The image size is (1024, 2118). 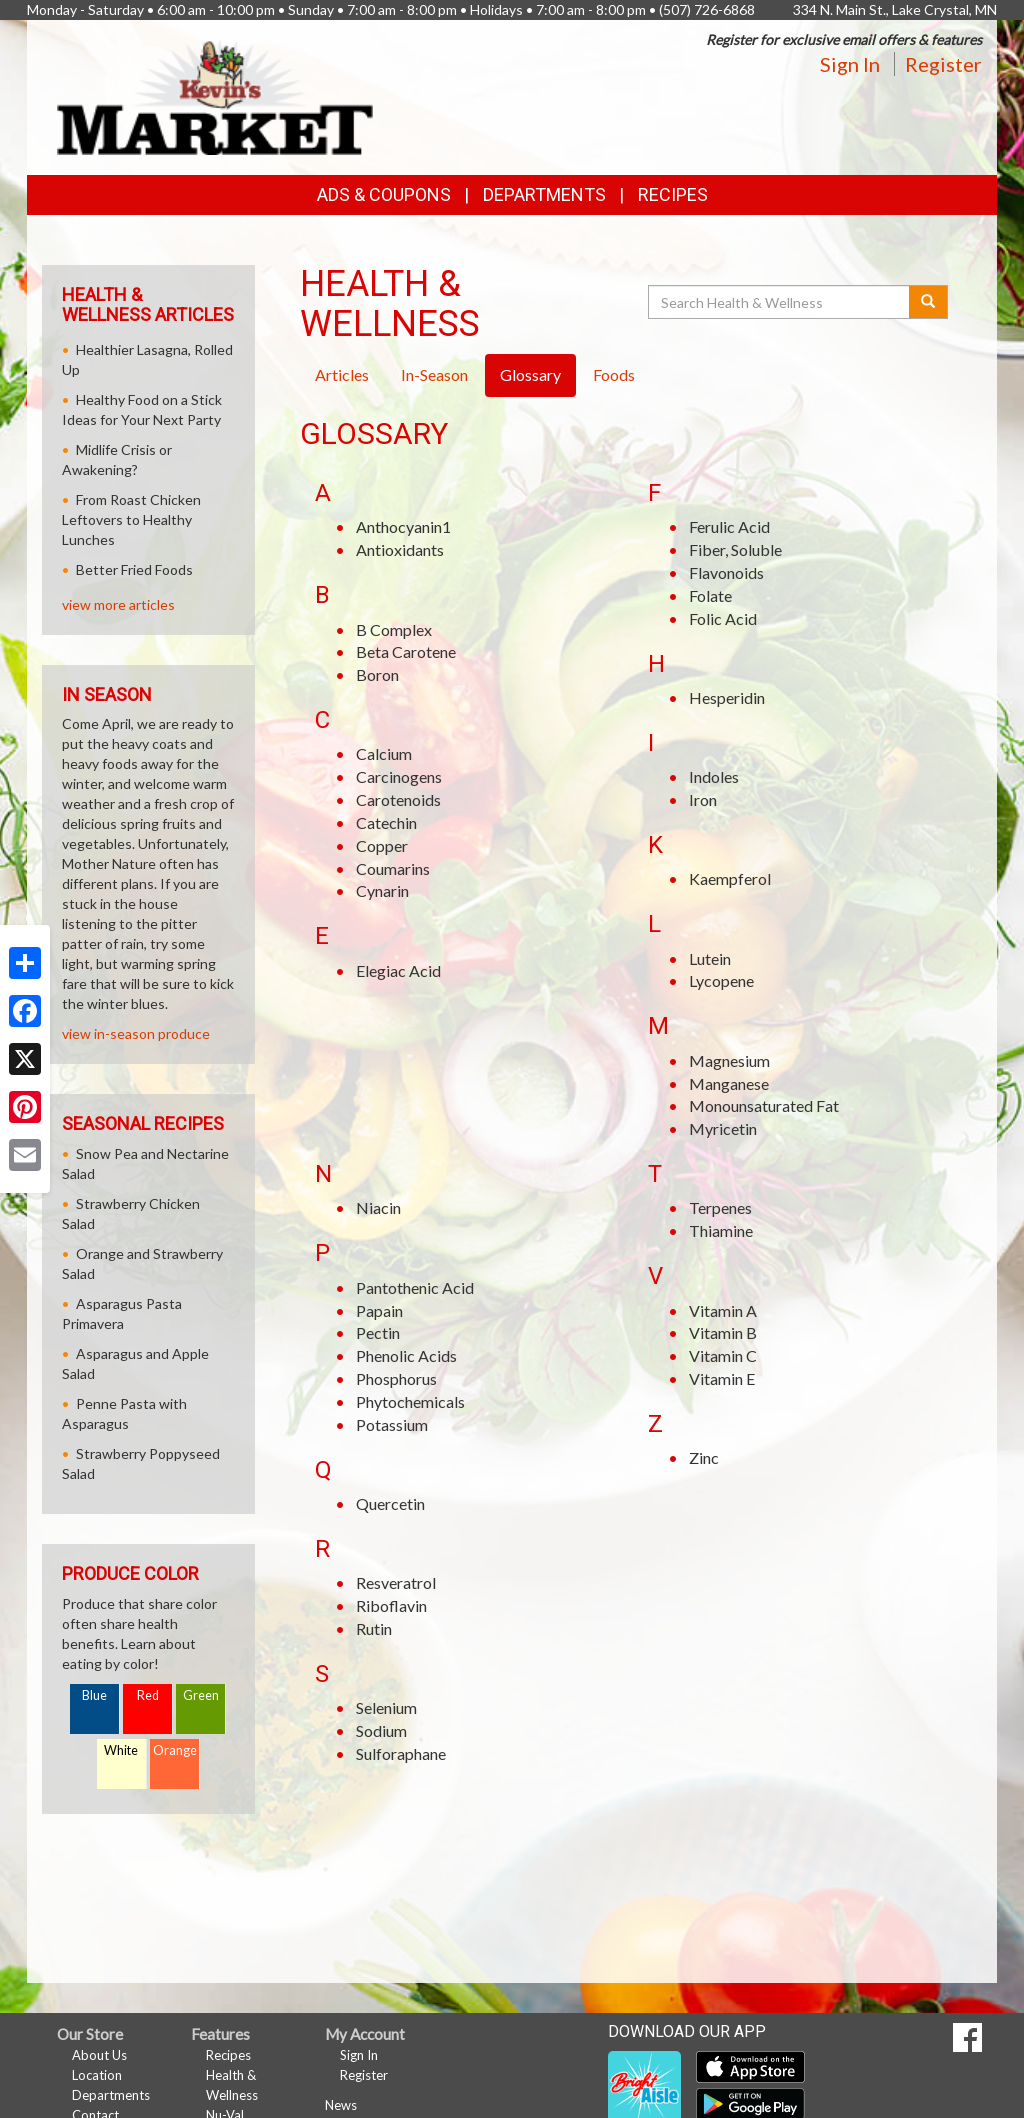 I want to click on Zinc, so click(x=704, y=1457).